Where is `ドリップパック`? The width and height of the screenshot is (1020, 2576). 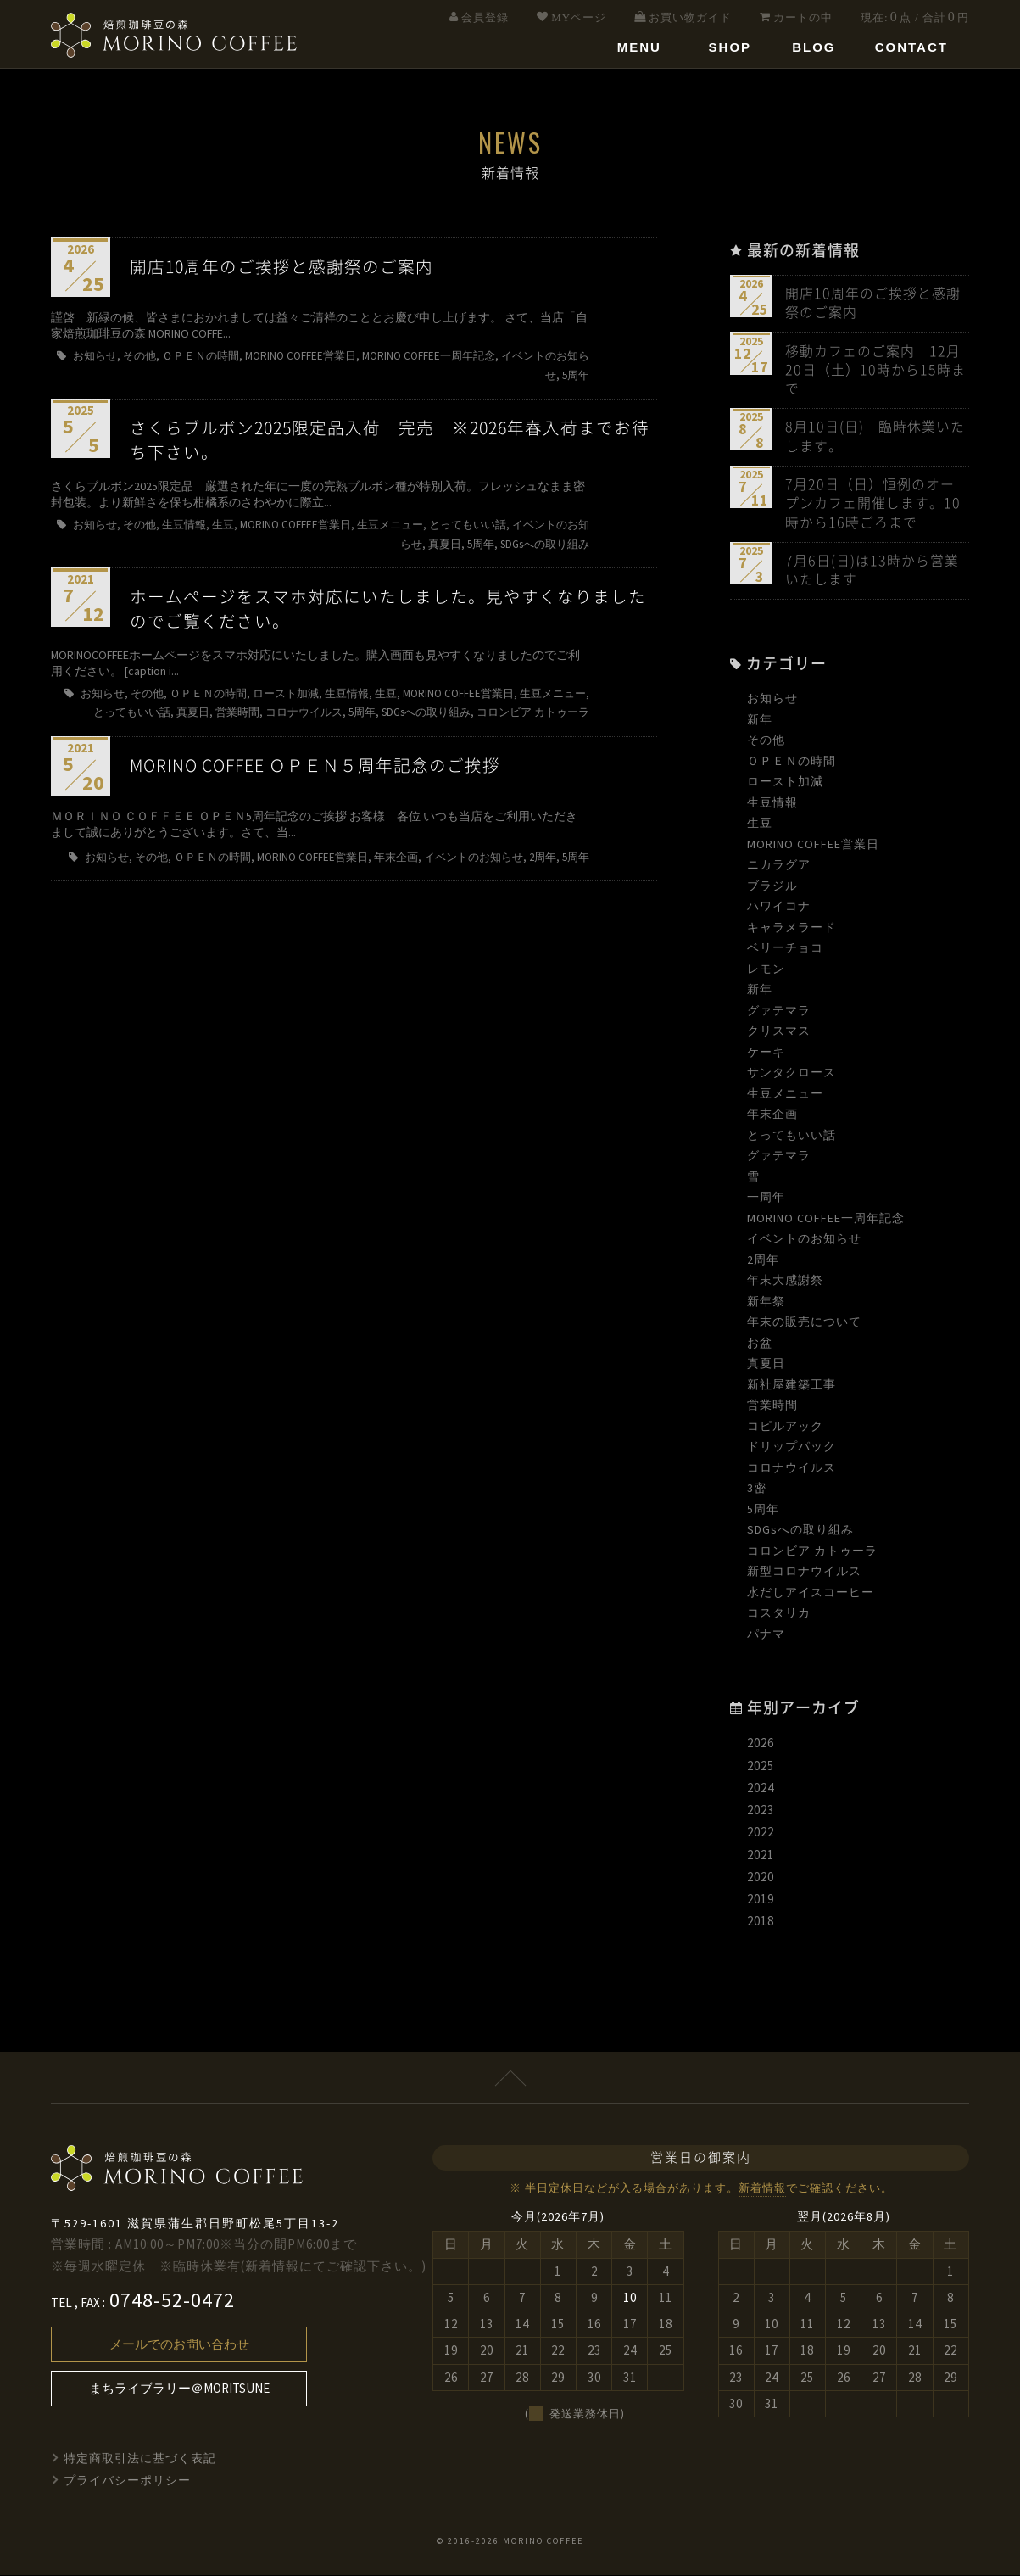
ドリップパック is located at coordinates (791, 1448).